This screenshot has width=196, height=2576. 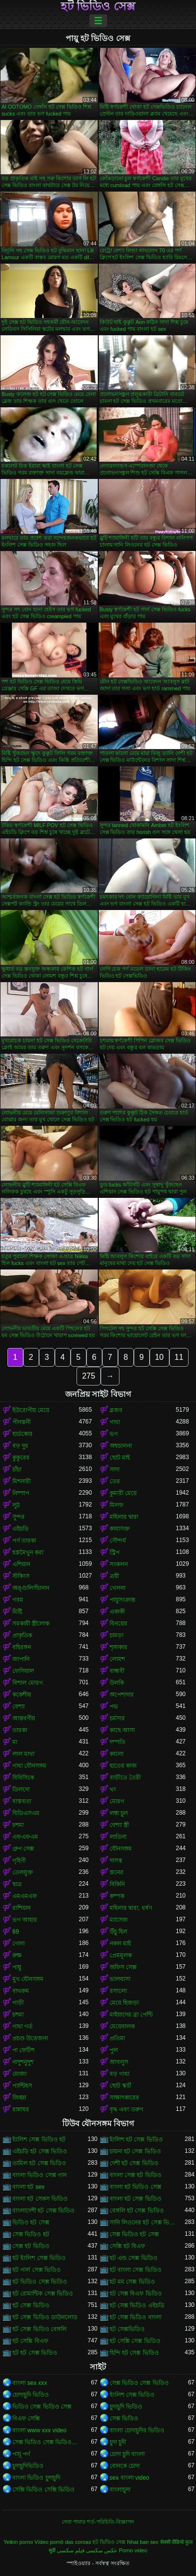 I want to click on Porno video, so click(x=133, y=2550).